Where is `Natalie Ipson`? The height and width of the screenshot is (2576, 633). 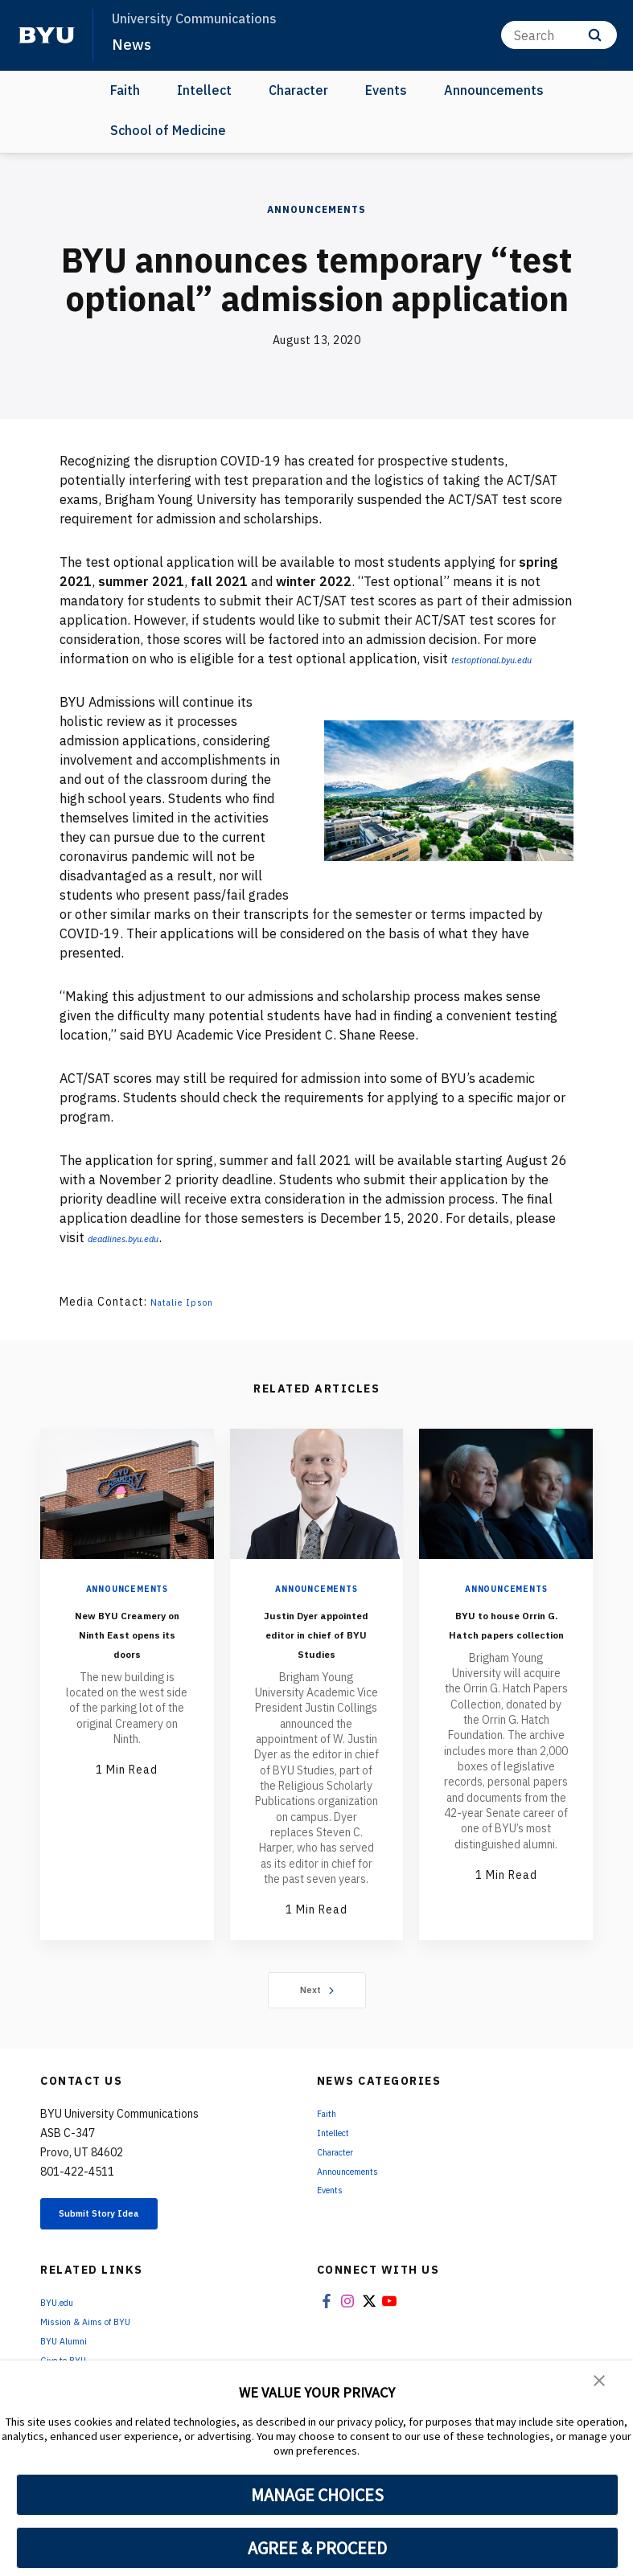
Natalie Ipson is located at coordinates (189, 1301).